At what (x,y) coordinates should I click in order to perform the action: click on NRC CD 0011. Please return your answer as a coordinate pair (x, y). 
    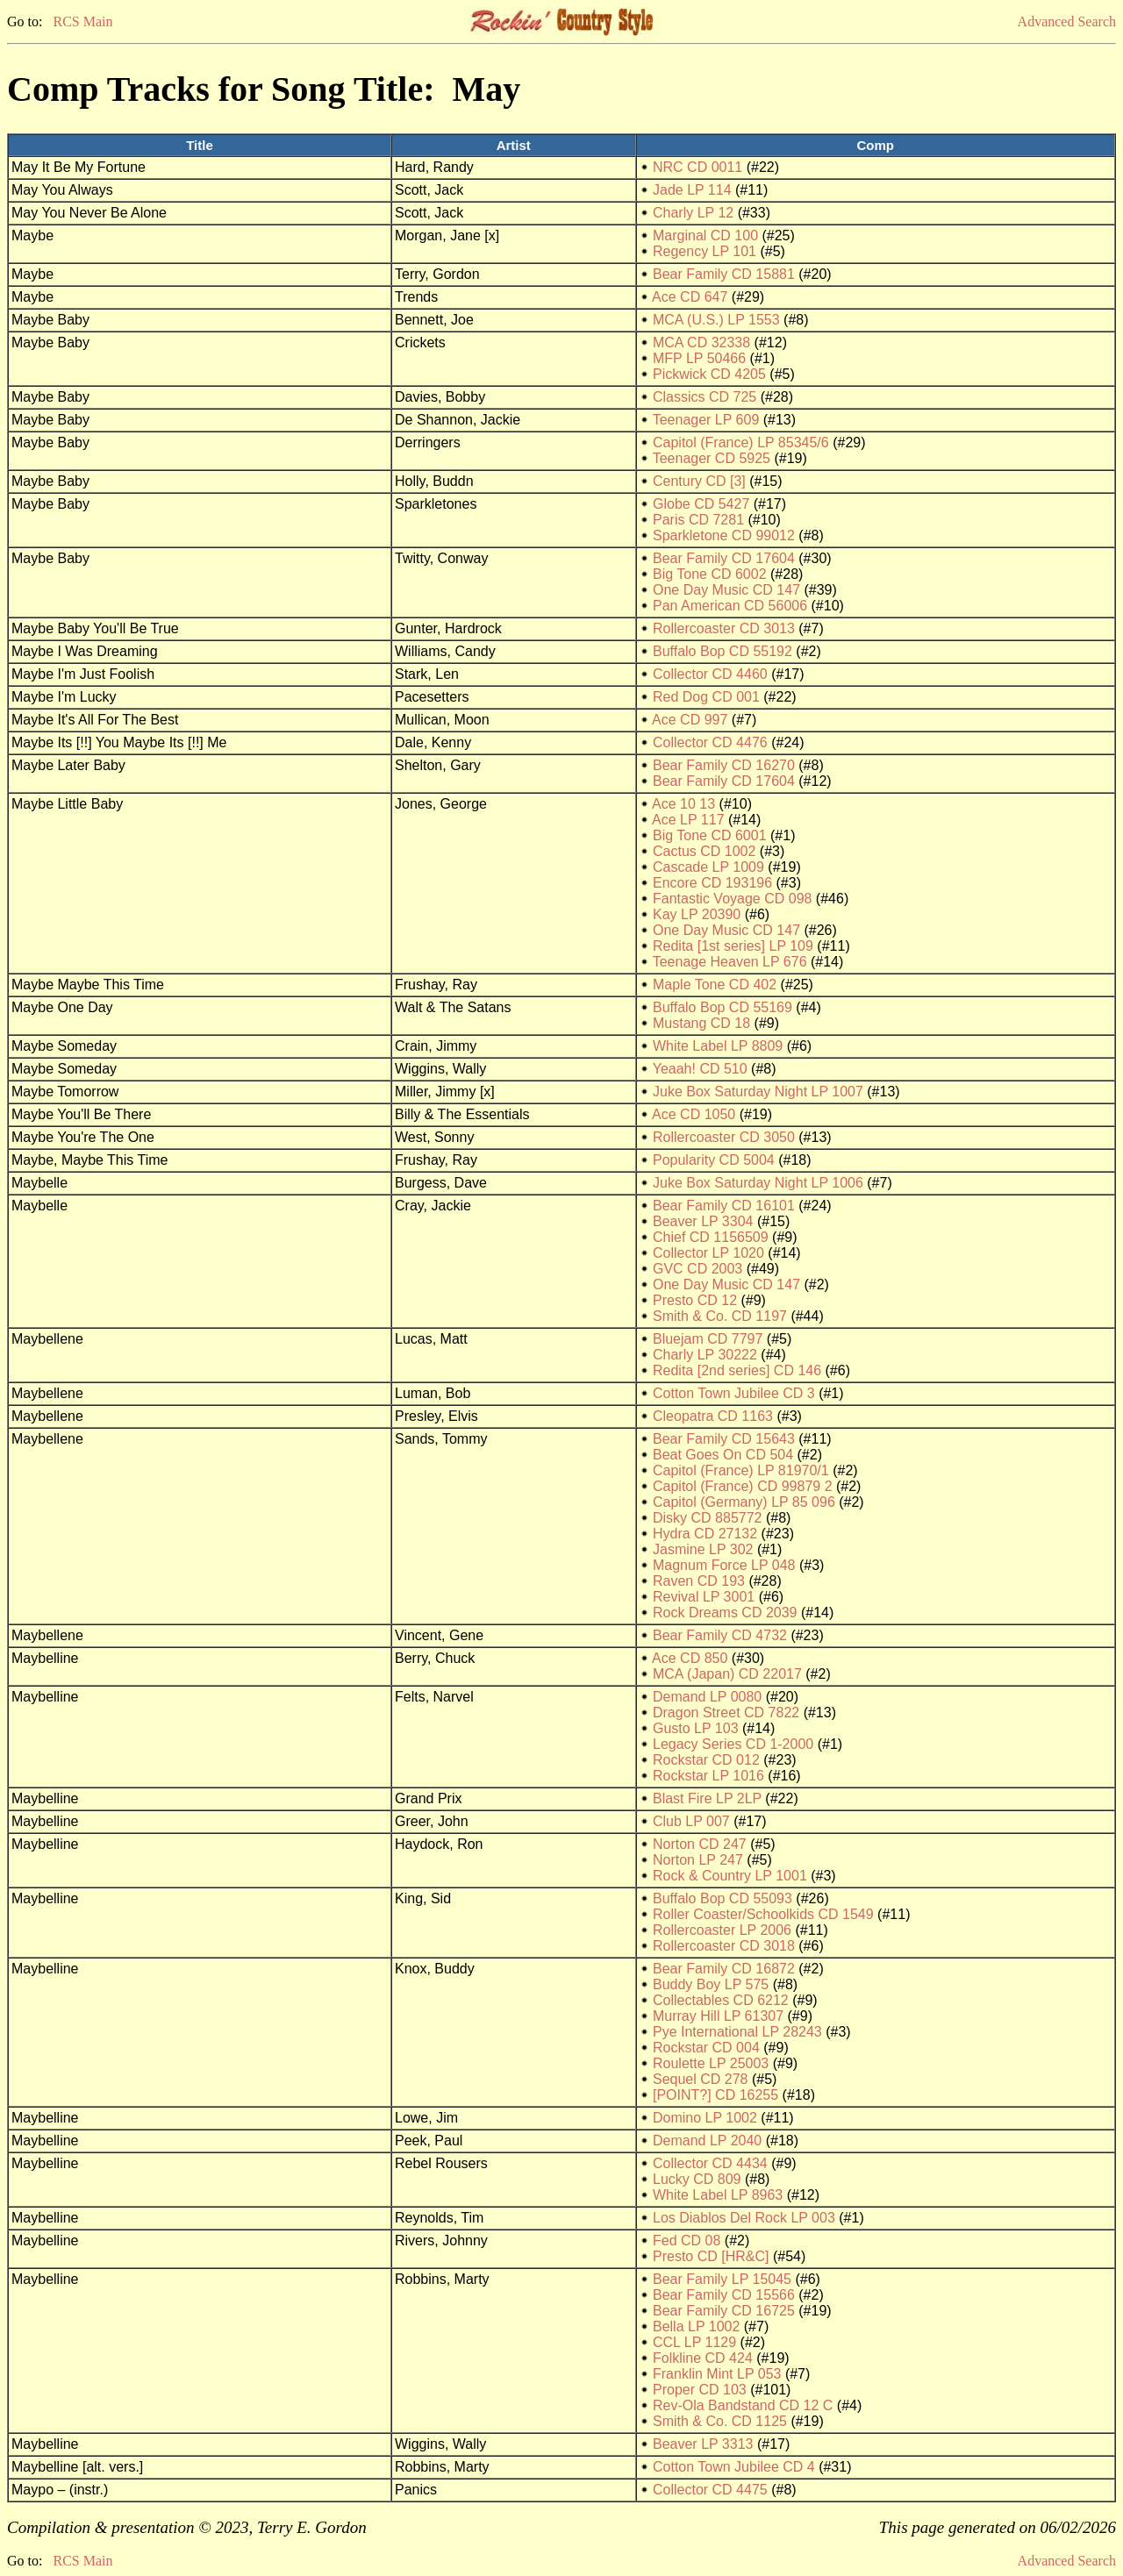
    Looking at the image, I should click on (697, 167).